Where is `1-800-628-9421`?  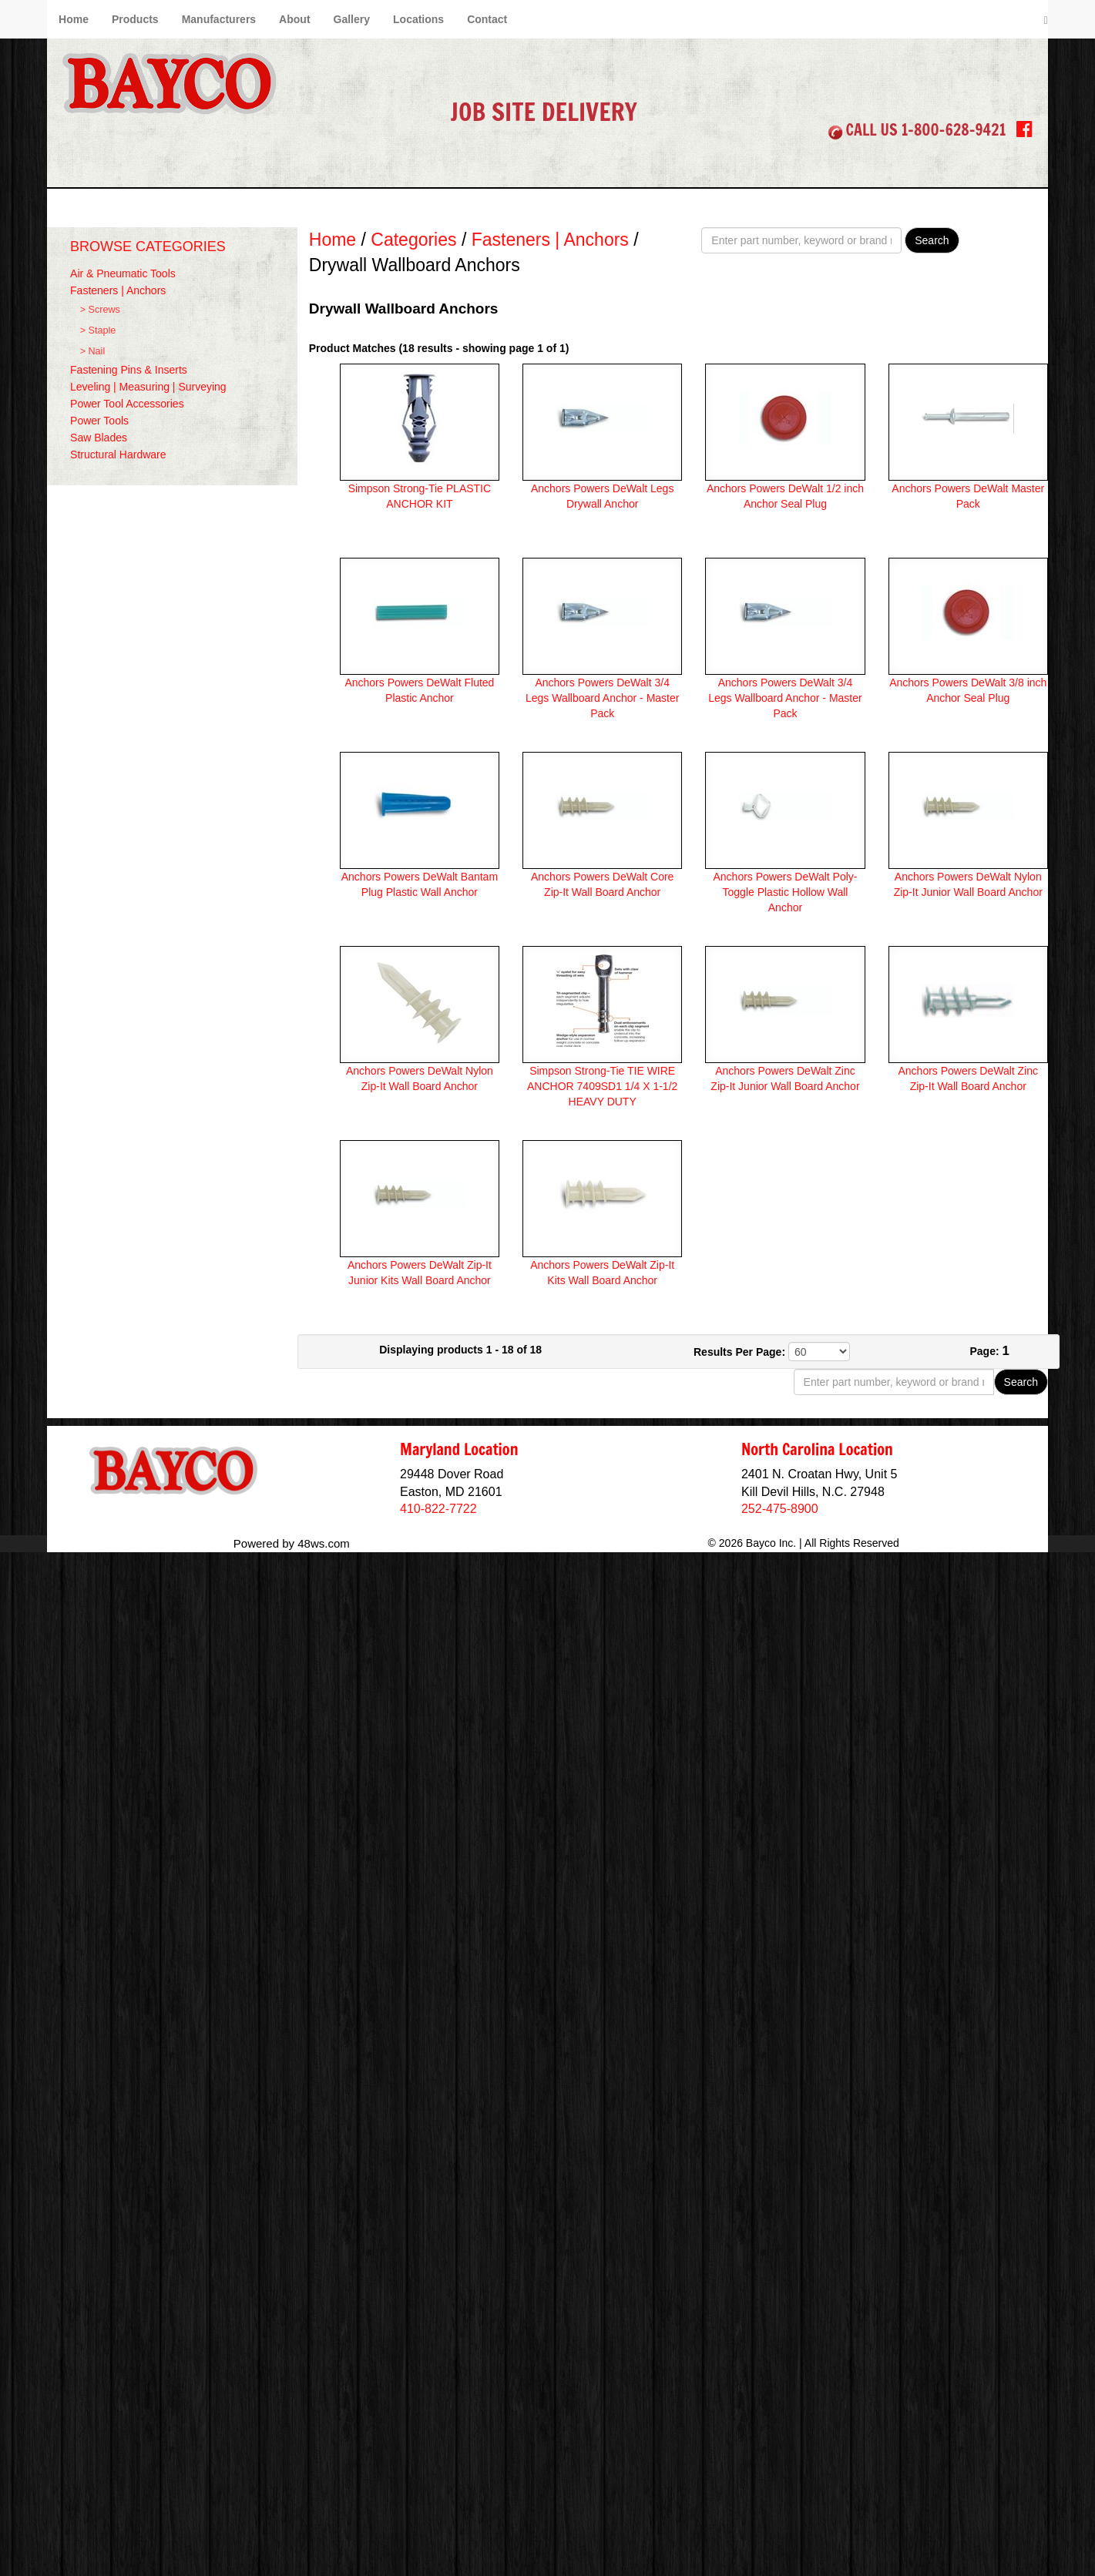 1-800-628-9421 is located at coordinates (954, 130).